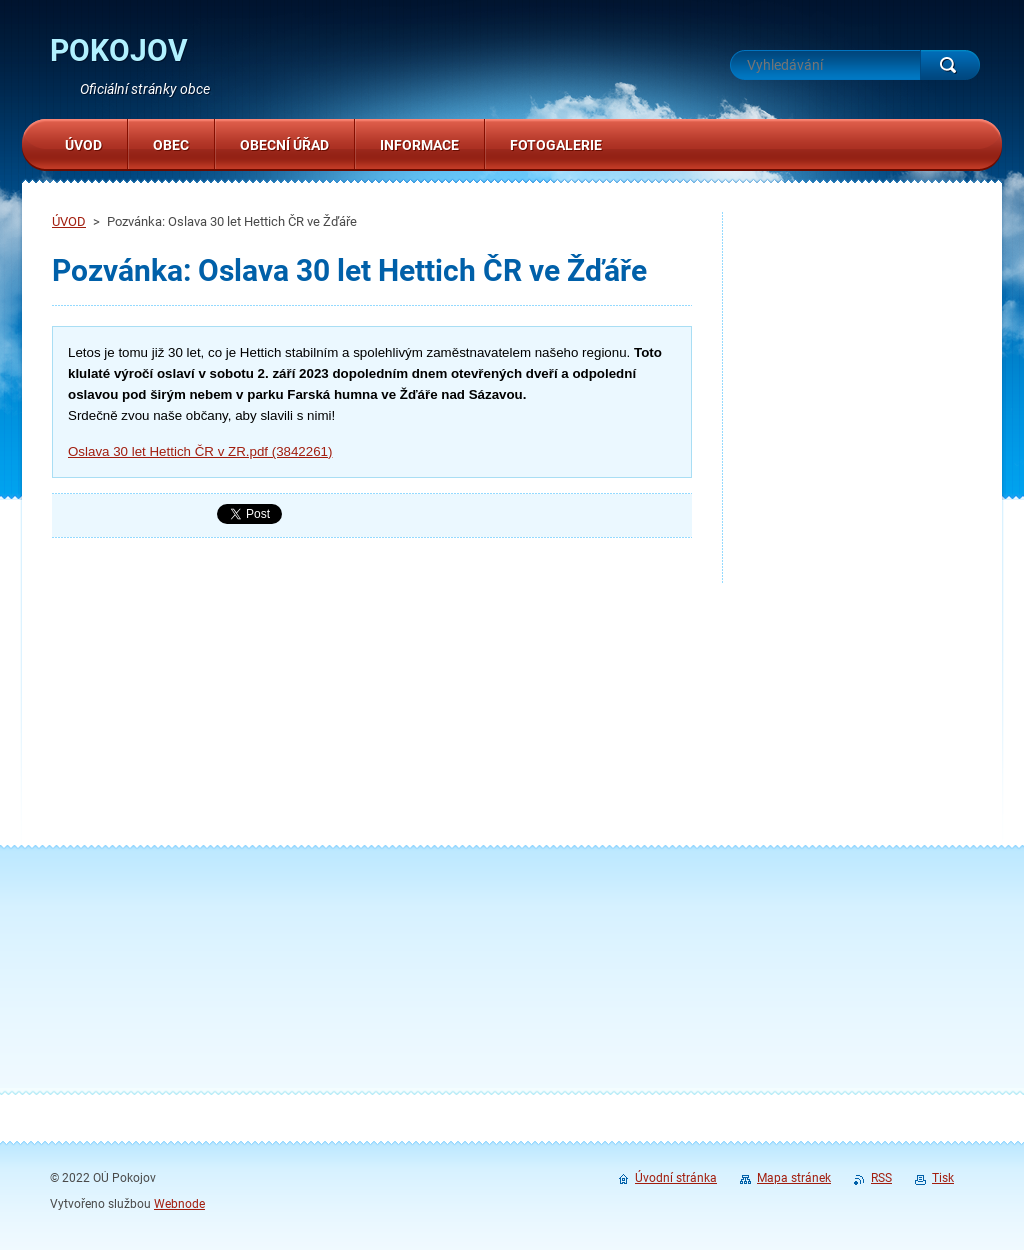 The height and width of the screenshot is (1250, 1024). Describe the element at coordinates (943, 1178) in the screenshot. I see `Tisk` at that location.